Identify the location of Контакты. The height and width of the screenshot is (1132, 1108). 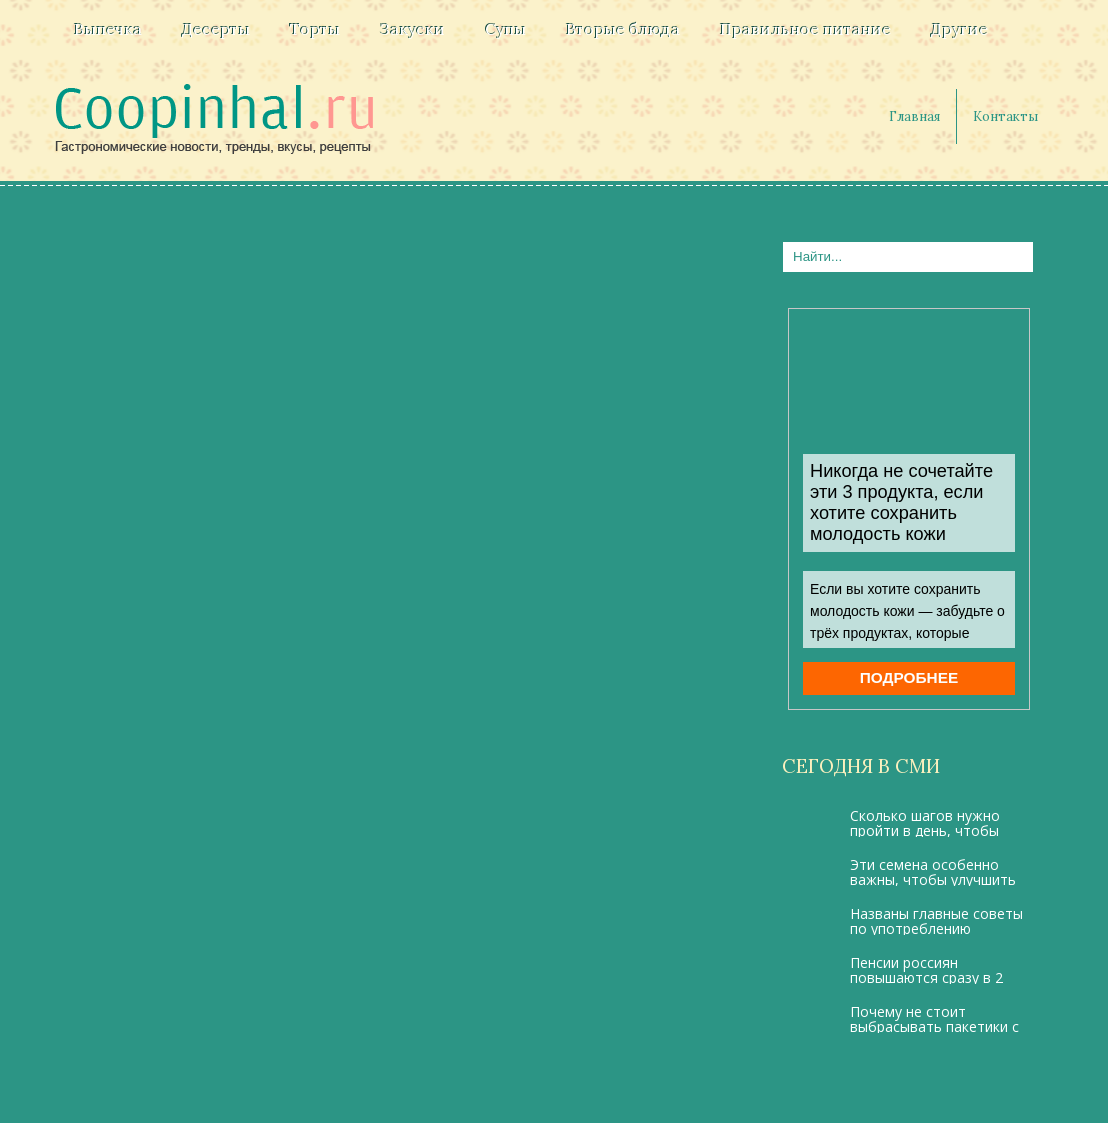
(1005, 116).